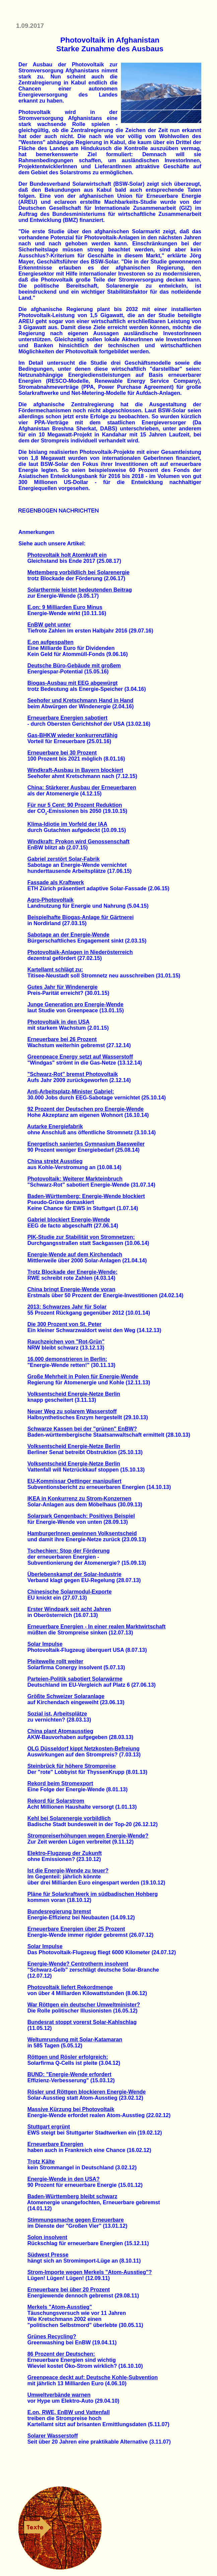 This screenshot has height=2576, width=217. I want to click on Erneuerbare bei über 20 Prozent, so click(68, 2289).